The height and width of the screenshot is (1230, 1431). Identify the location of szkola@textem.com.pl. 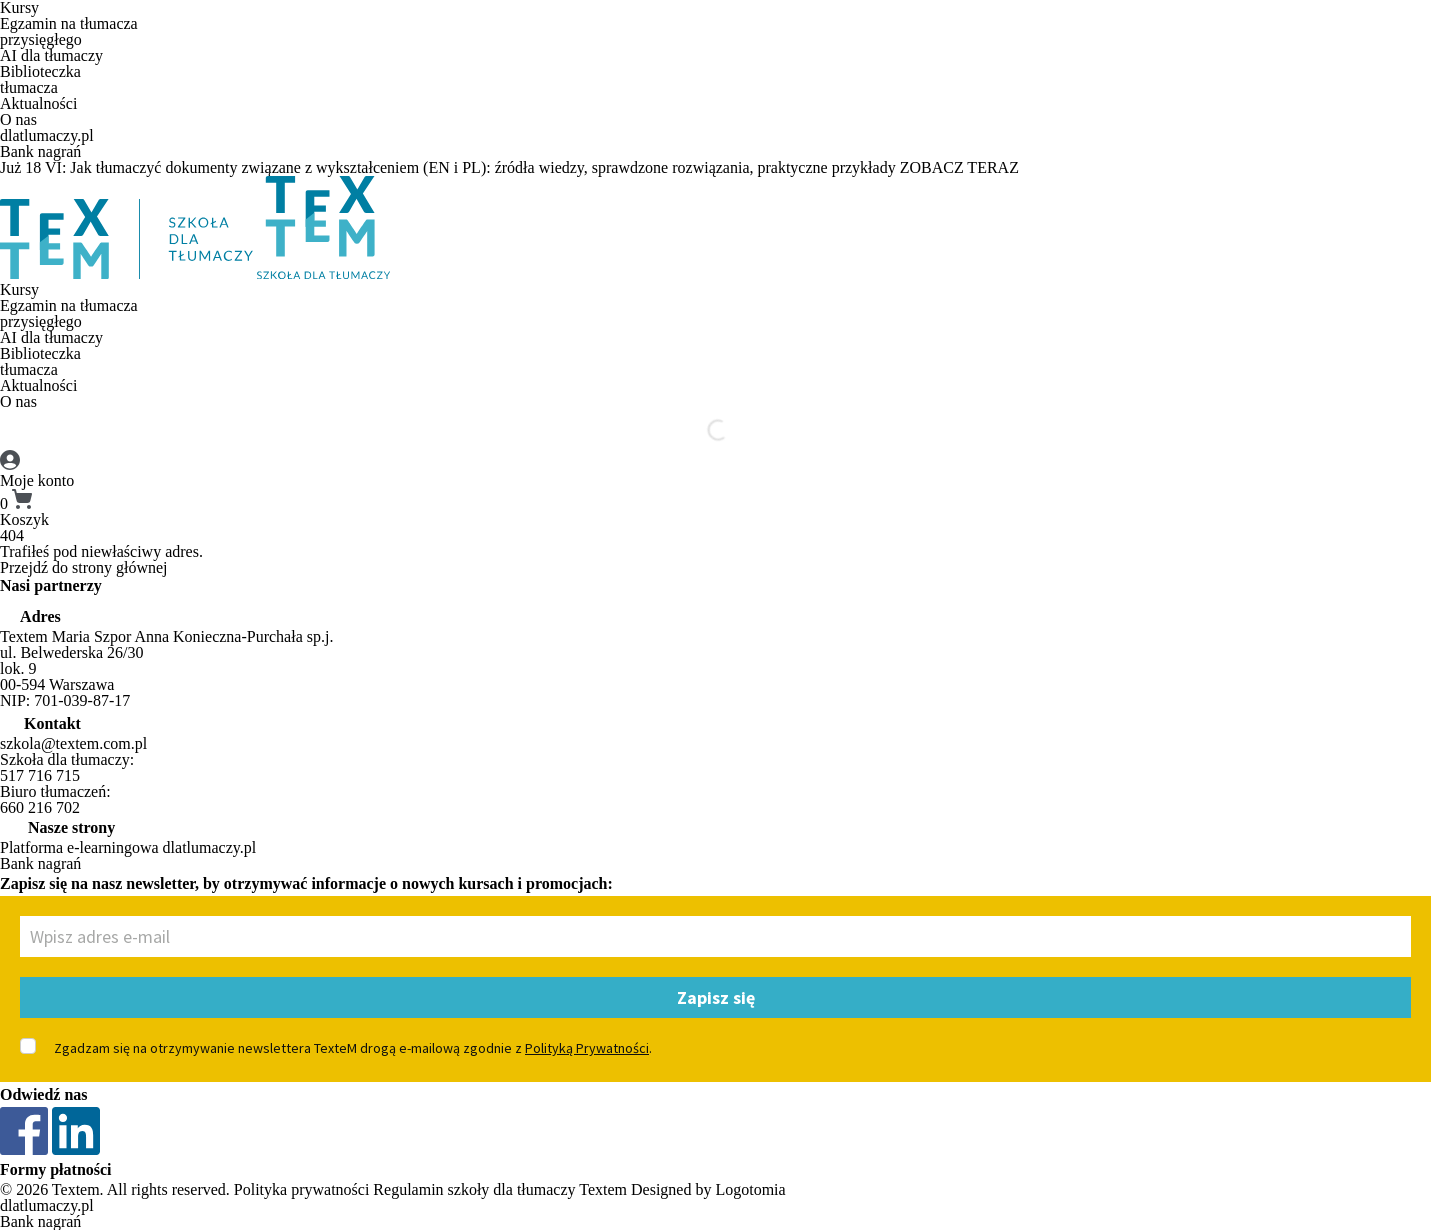
(73, 743).